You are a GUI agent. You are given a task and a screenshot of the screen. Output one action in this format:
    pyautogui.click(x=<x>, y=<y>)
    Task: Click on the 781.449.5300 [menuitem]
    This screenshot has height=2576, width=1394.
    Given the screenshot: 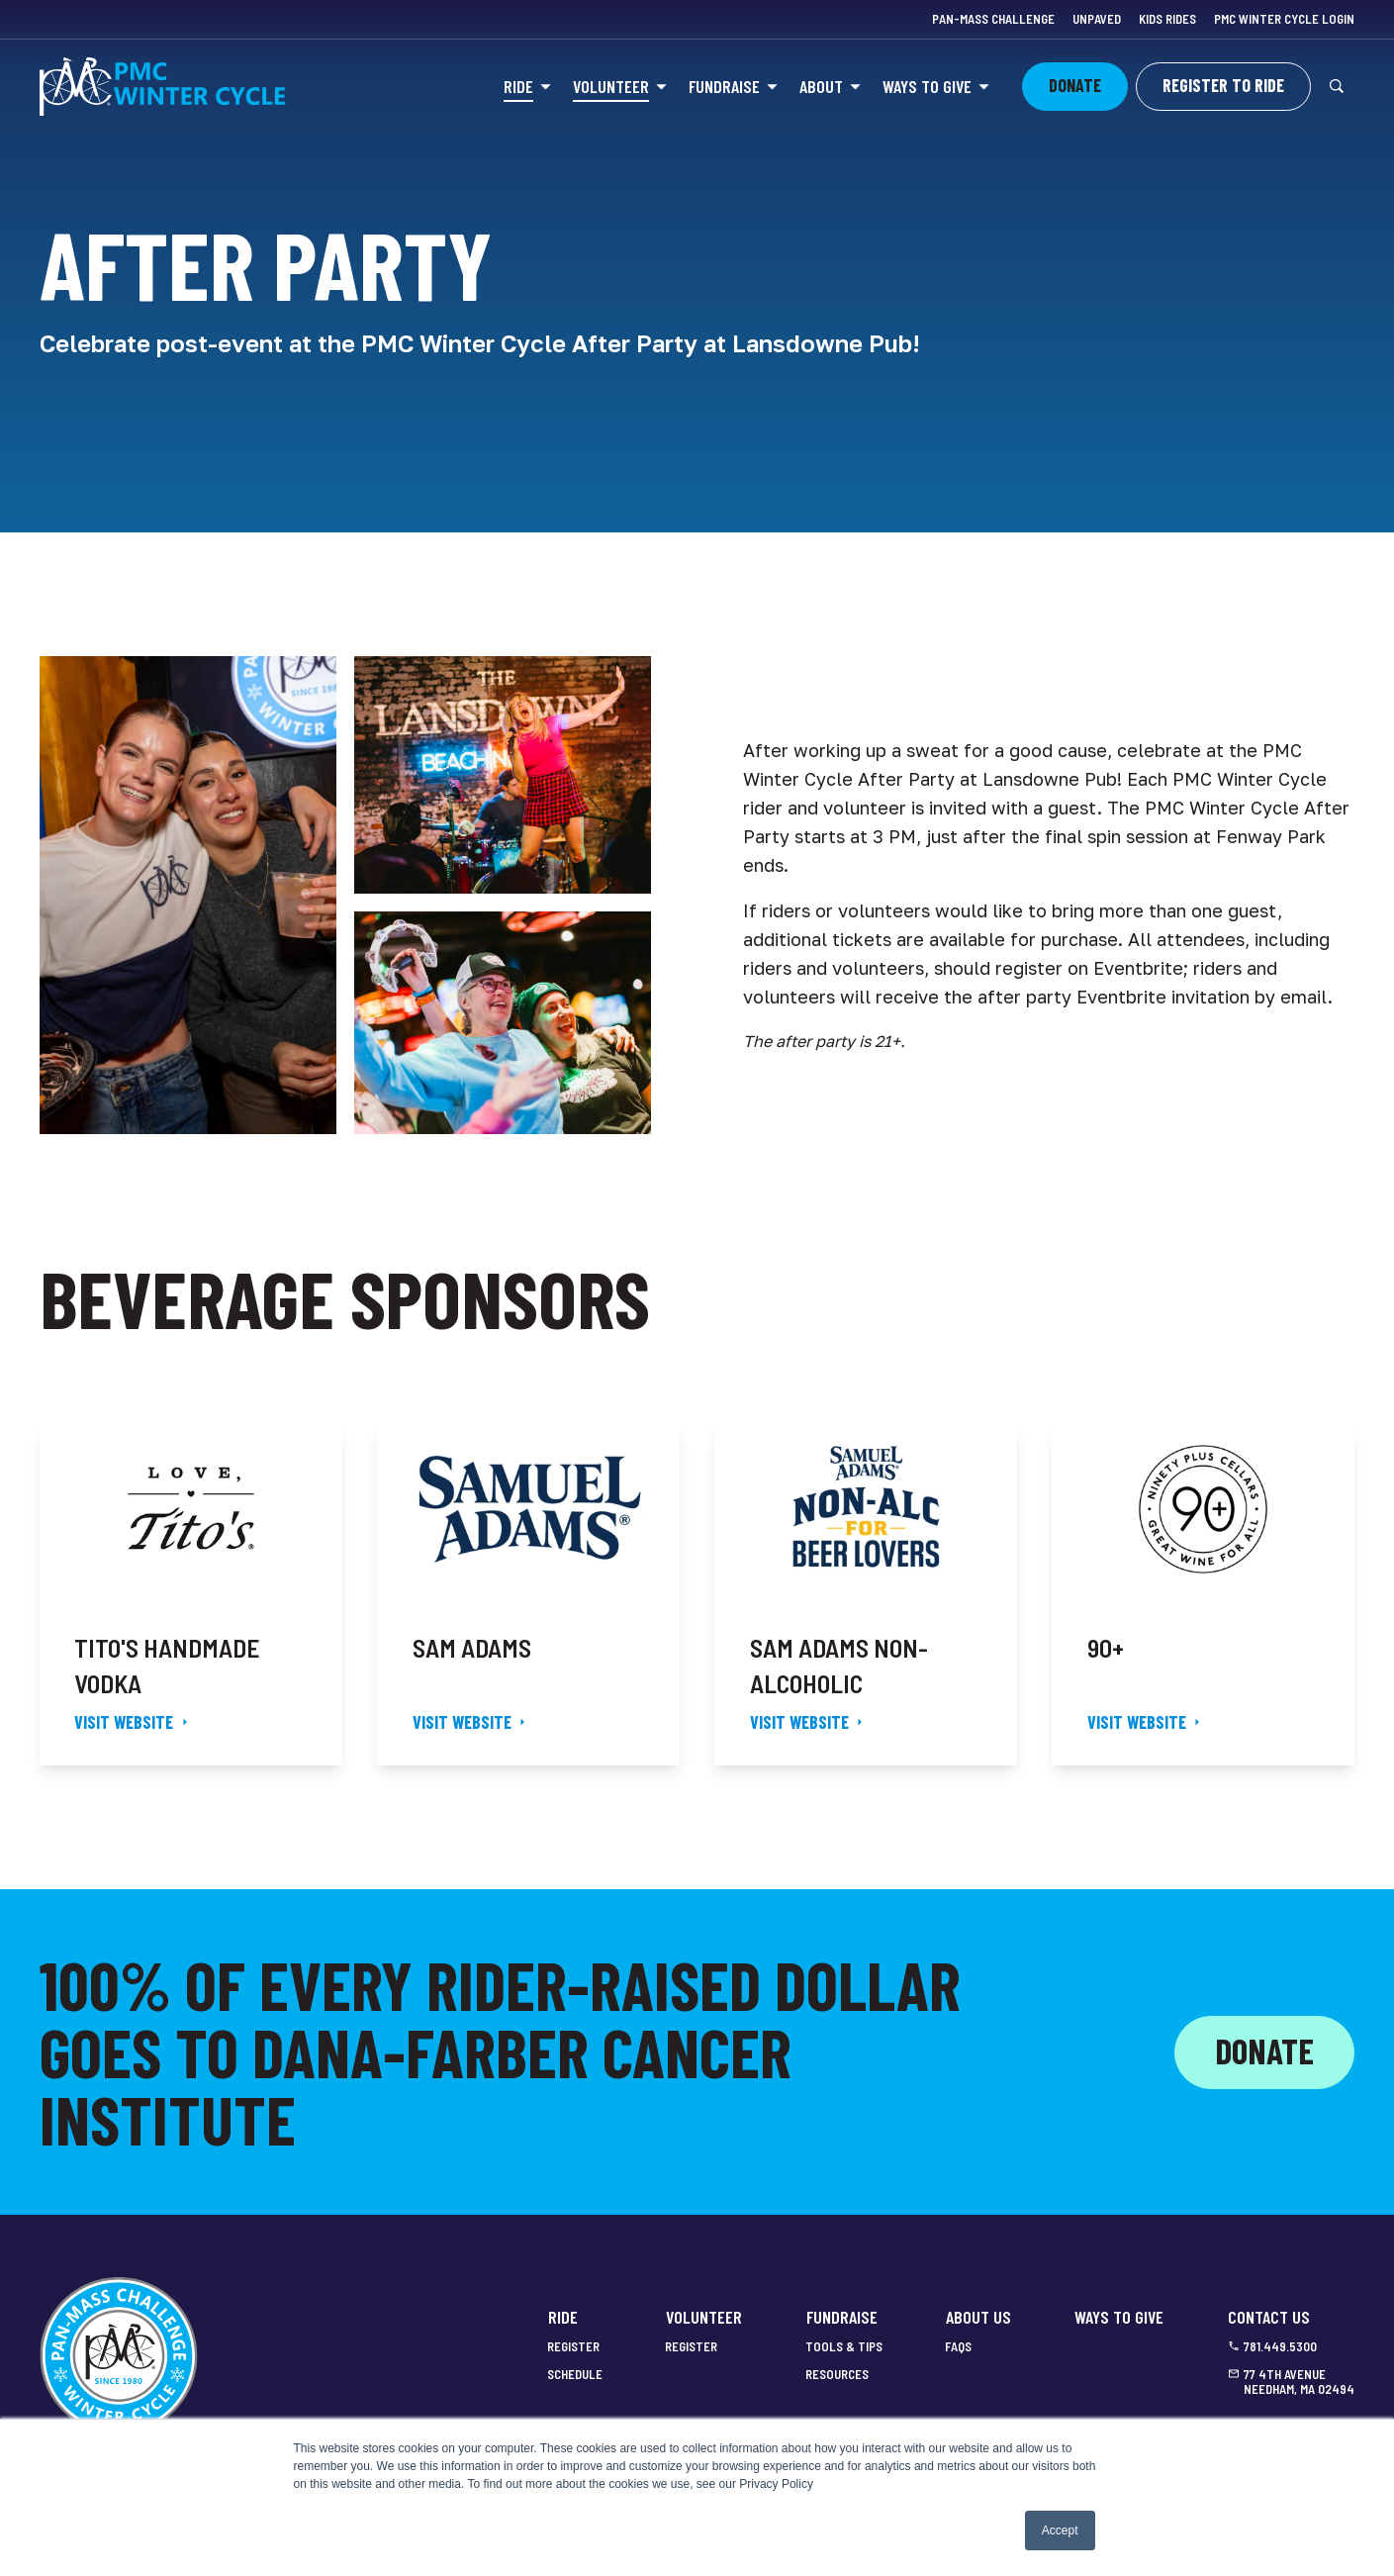 What is the action you would take?
    pyautogui.click(x=1280, y=2346)
    